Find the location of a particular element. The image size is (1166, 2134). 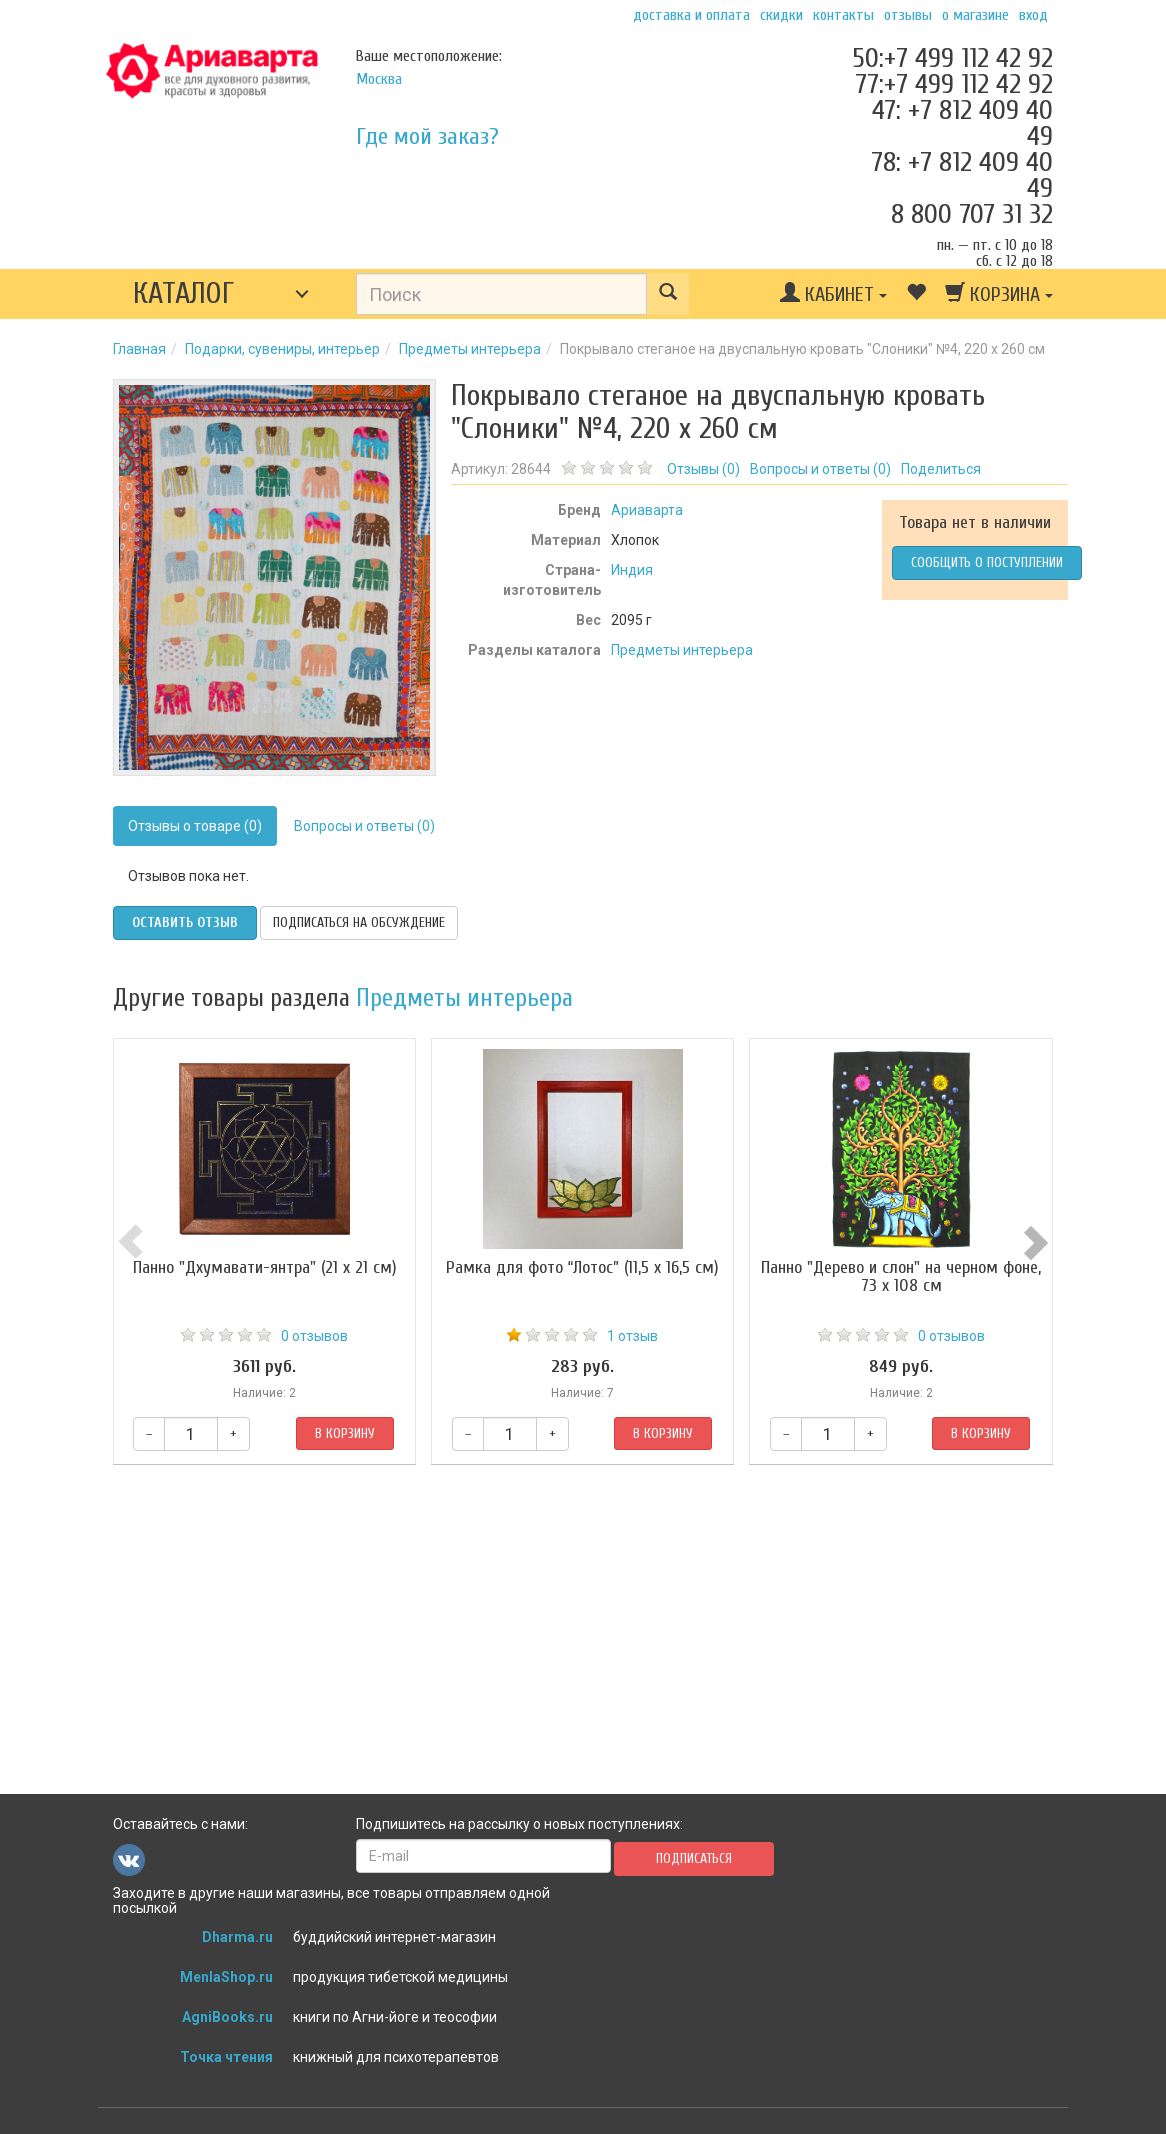

Панно "Дхумавати-янтра" (21 х 21 см) is located at coordinates (265, 1267).